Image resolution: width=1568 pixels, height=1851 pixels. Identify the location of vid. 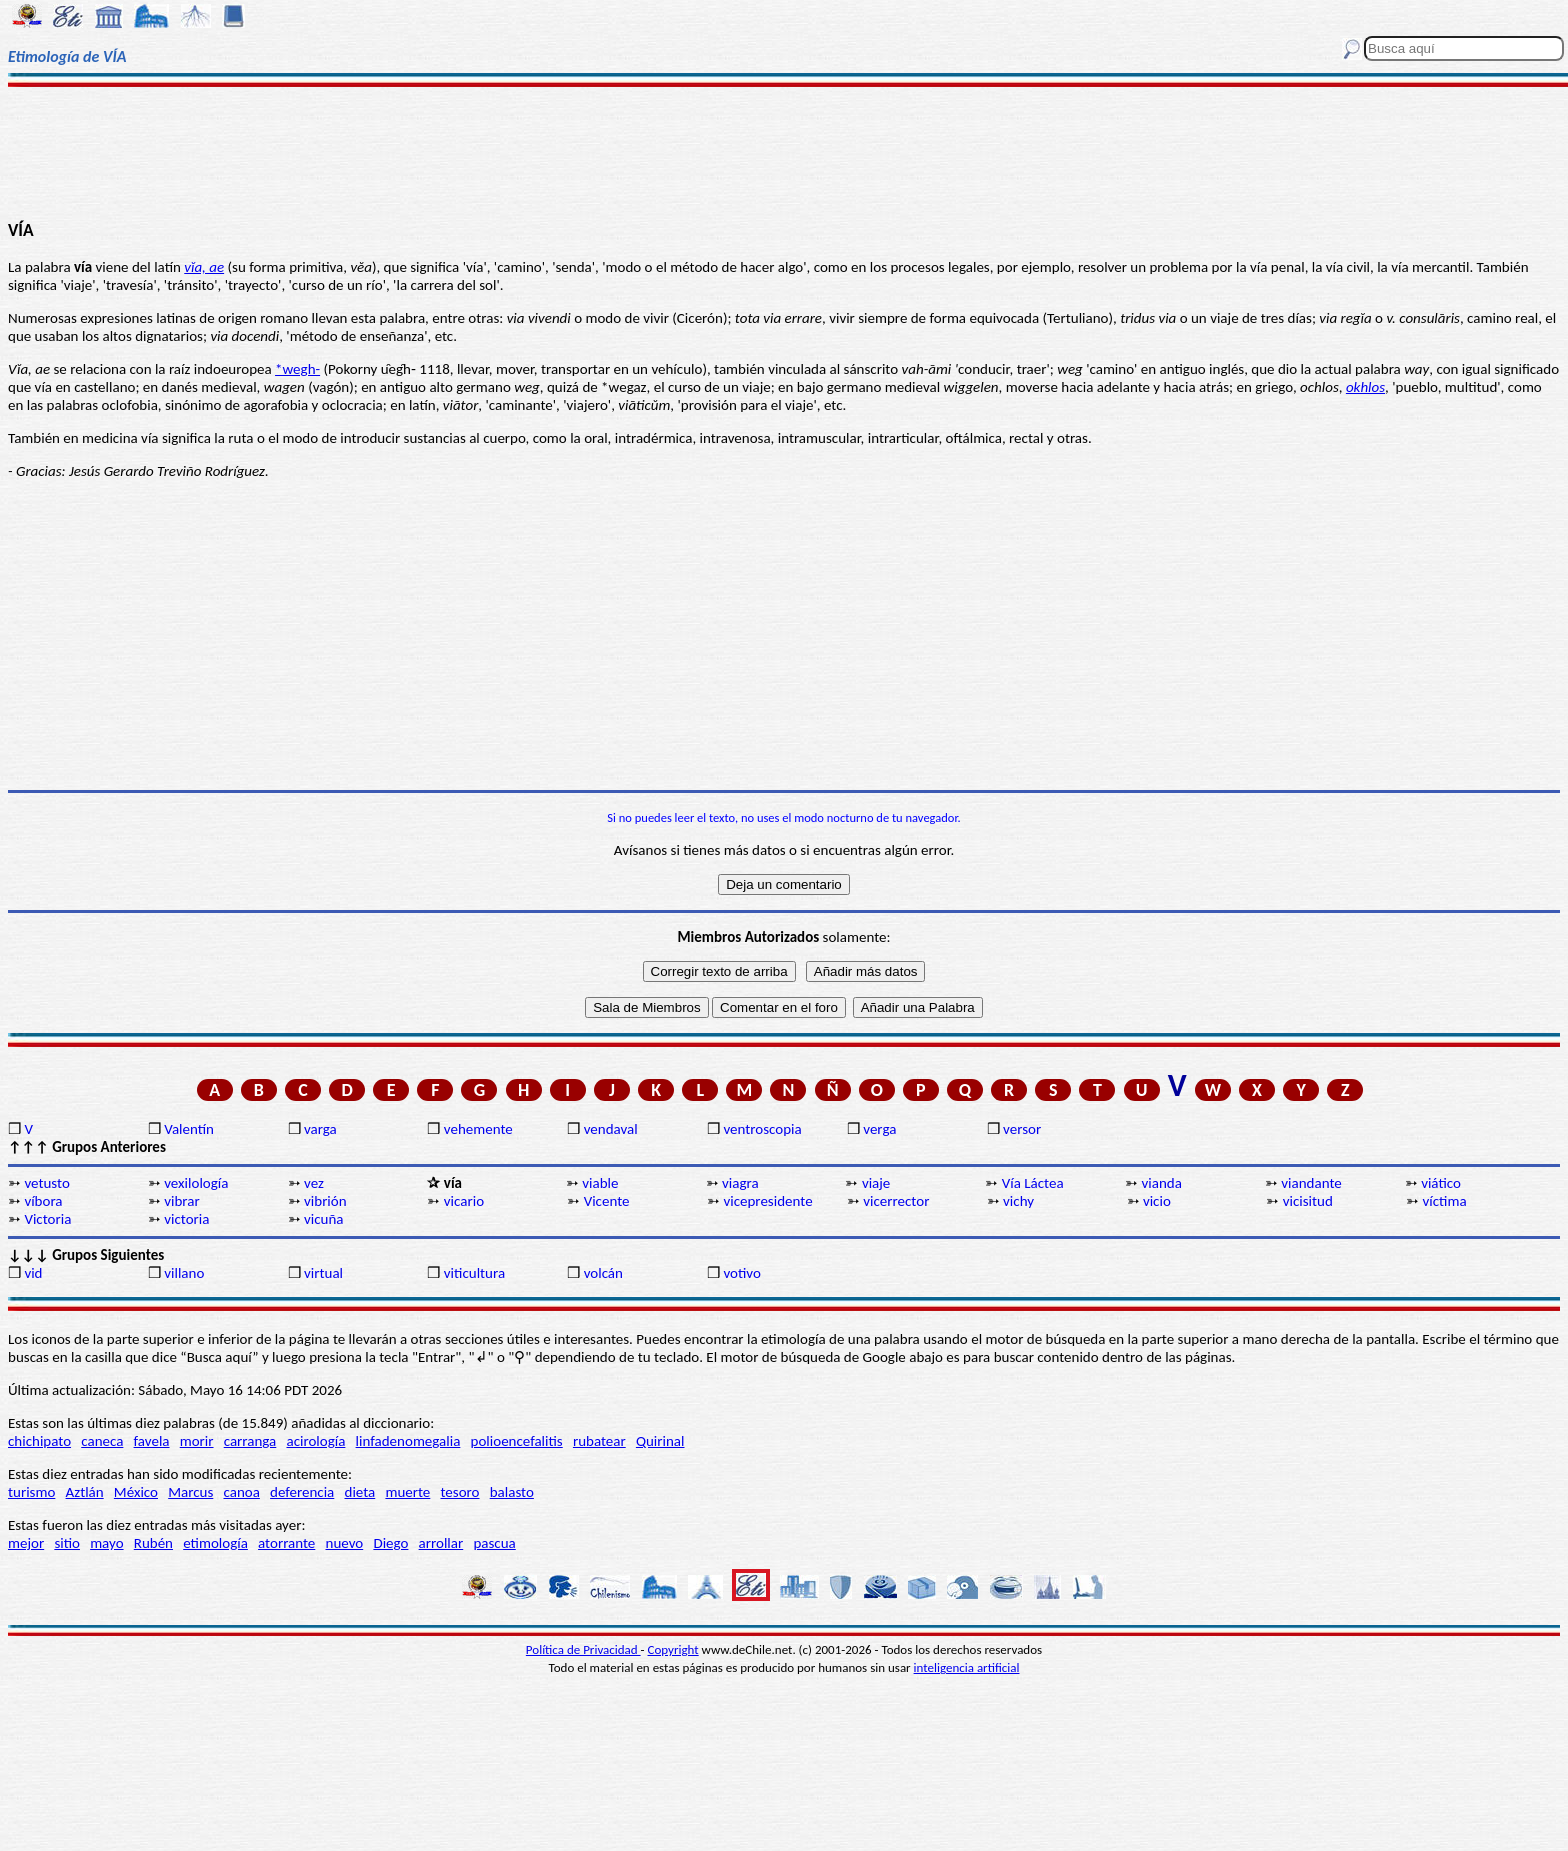
(33, 1273).